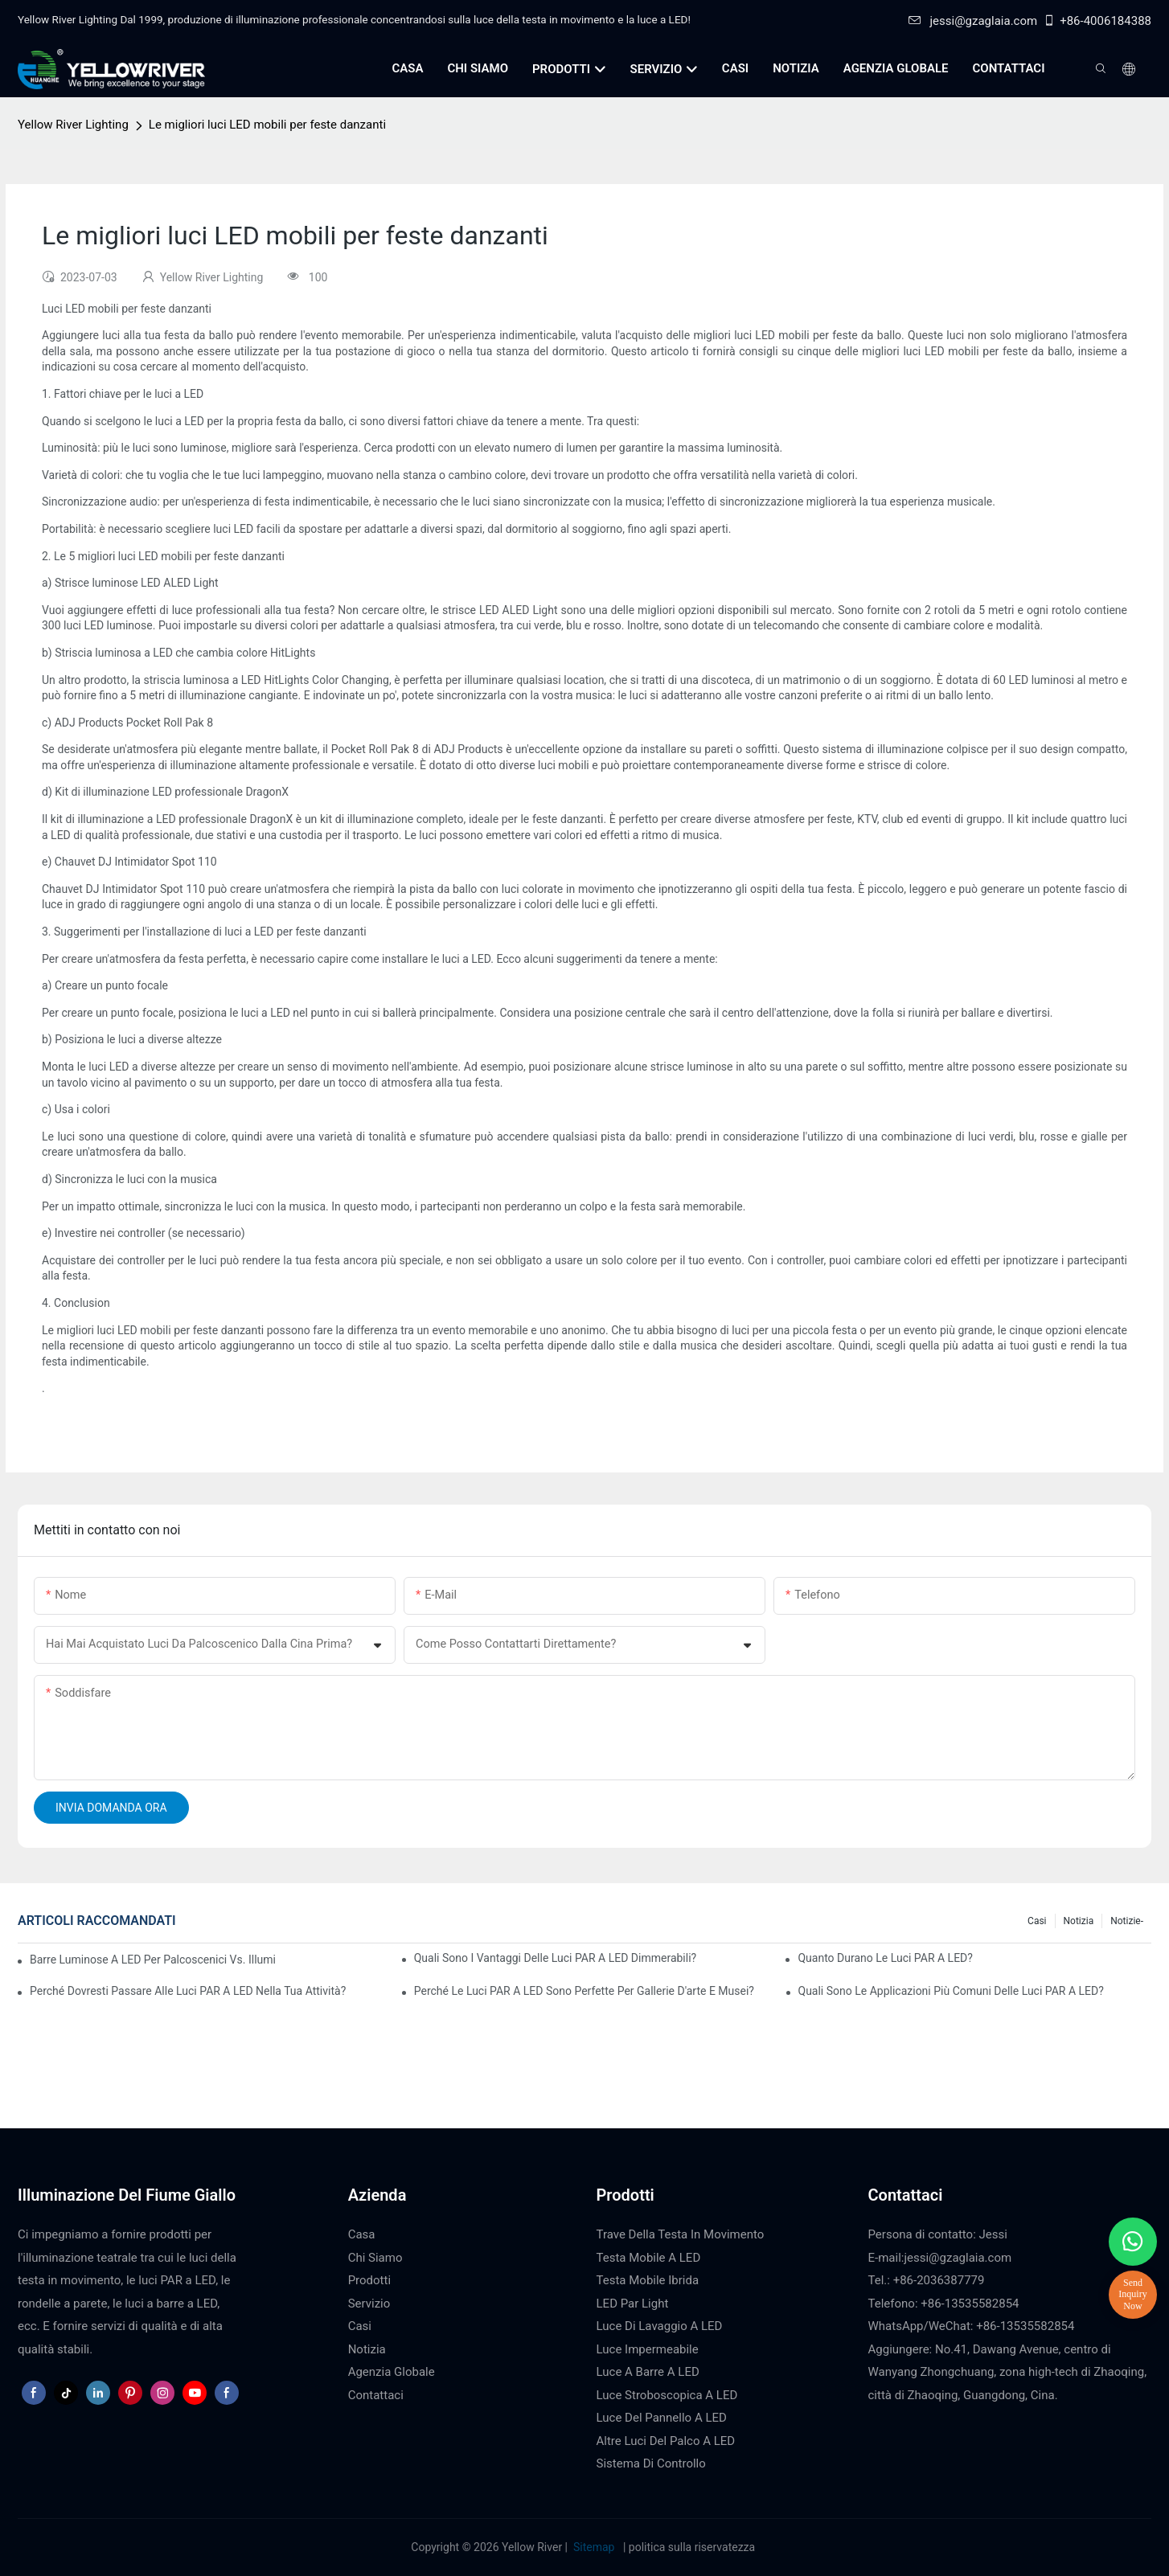 This screenshot has width=1169, height=2576. What do you see at coordinates (267, 124) in the screenshot?
I see `Le migliori luci LED mobili per feste danzanti` at bounding box center [267, 124].